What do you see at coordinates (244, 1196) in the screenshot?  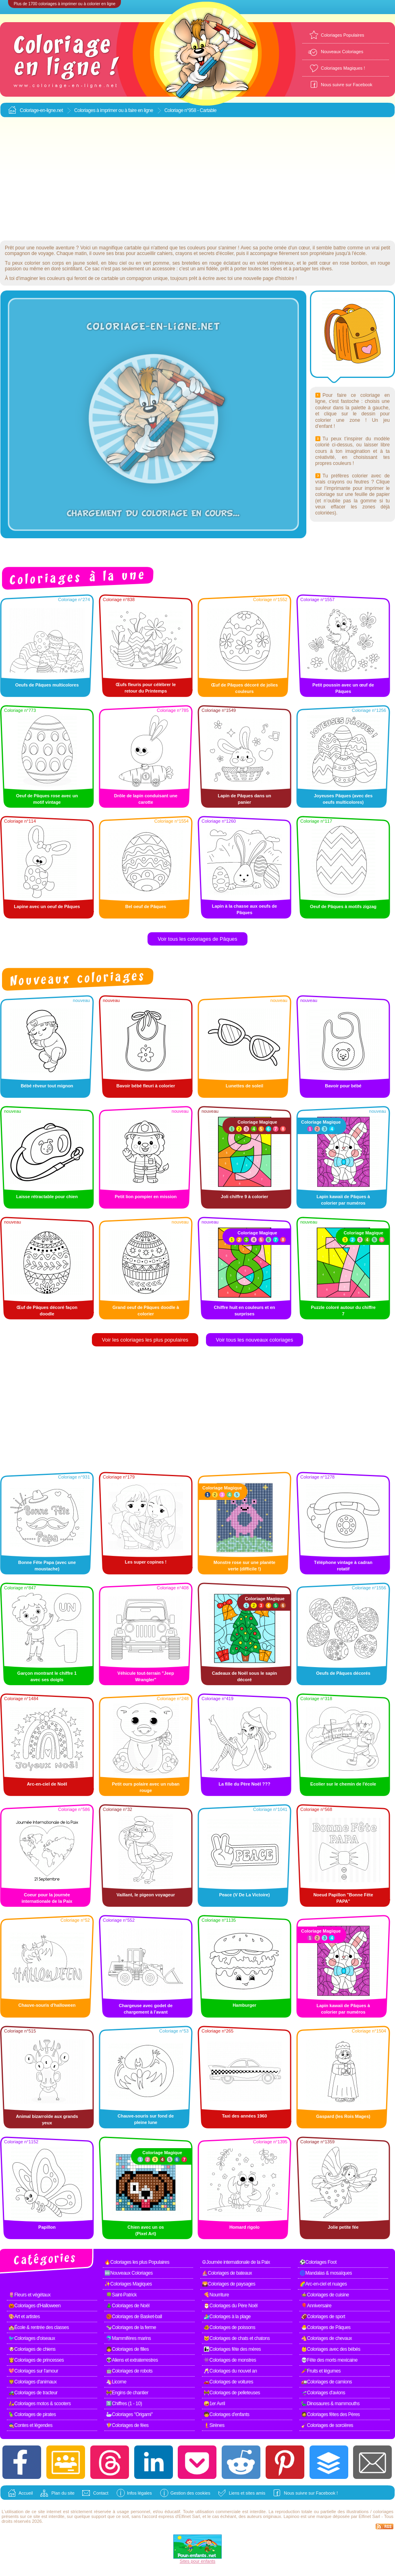 I see `Joli chiffre 9 à colorier` at bounding box center [244, 1196].